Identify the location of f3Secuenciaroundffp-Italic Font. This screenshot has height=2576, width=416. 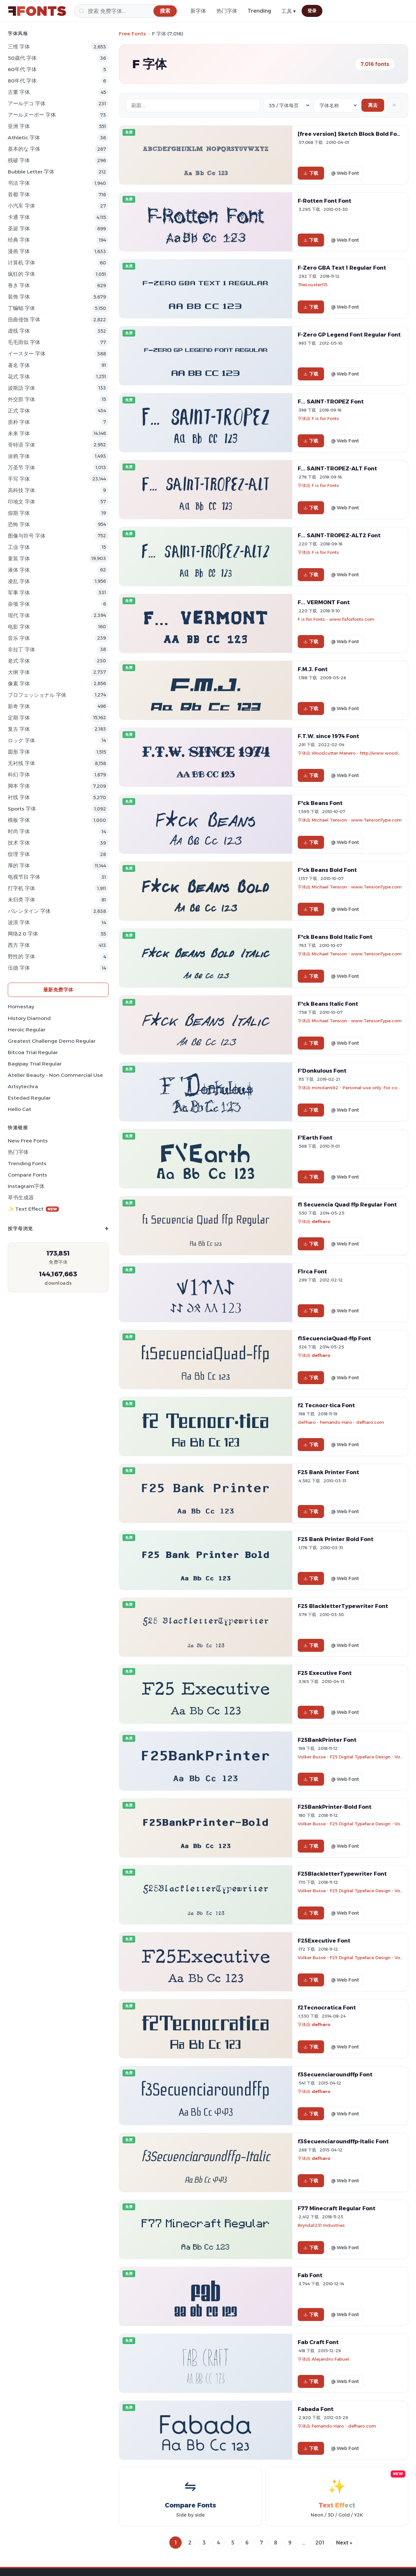
(343, 2141).